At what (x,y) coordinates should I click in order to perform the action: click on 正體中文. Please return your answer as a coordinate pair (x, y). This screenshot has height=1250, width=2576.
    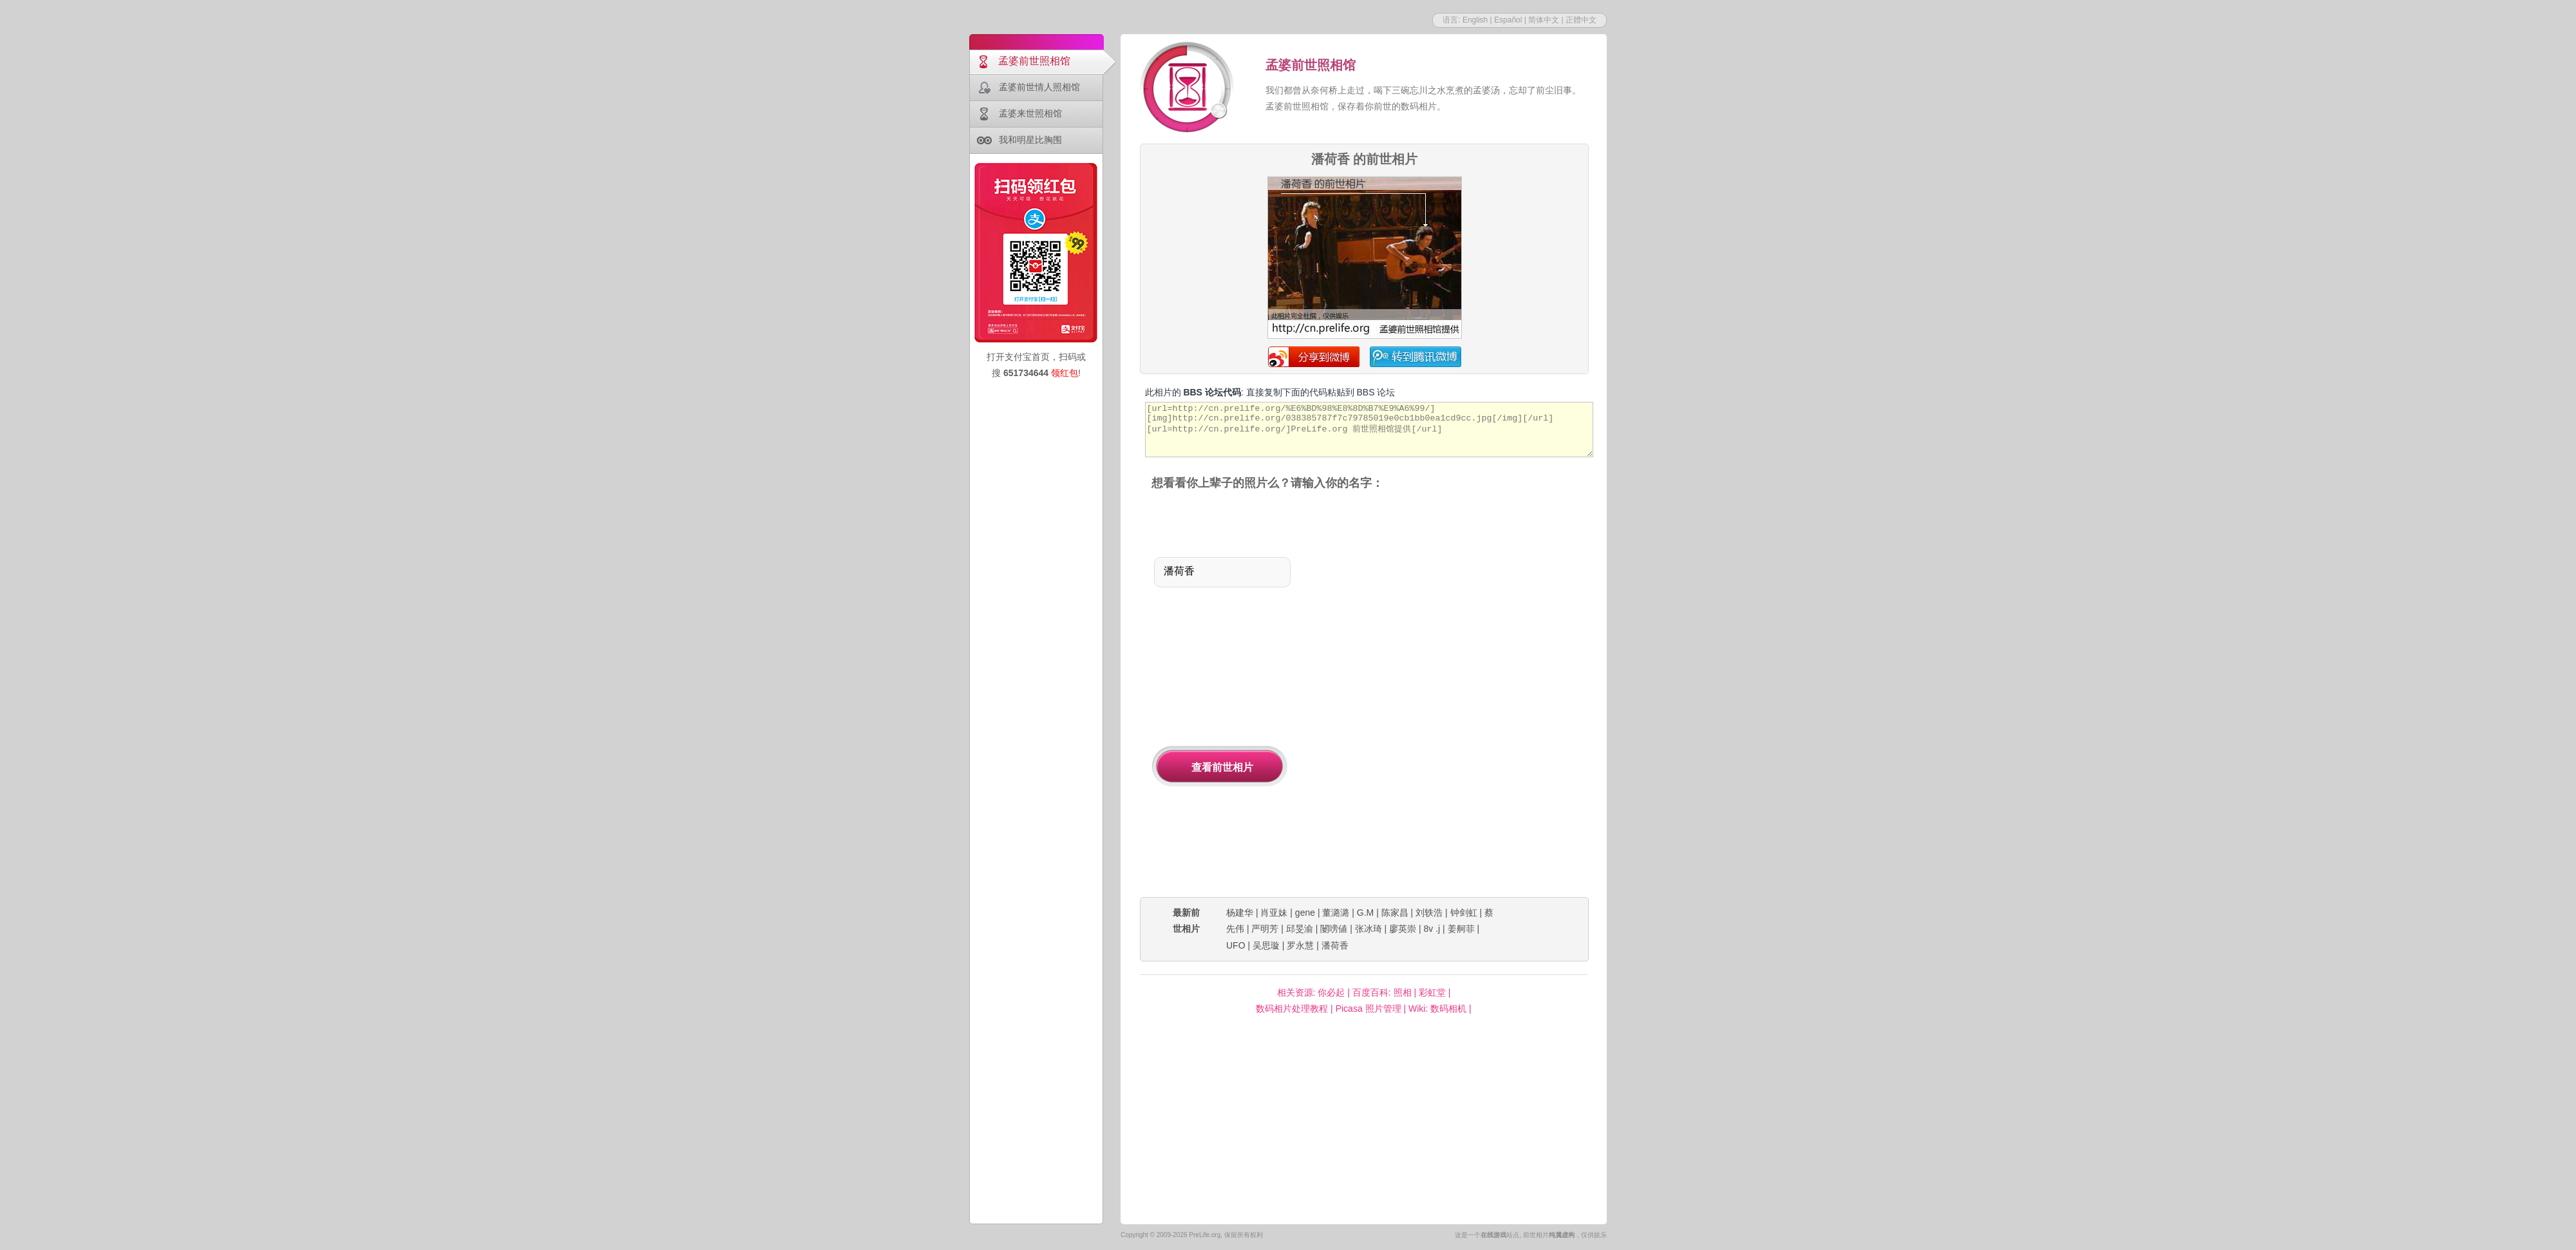
    Looking at the image, I should click on (1581, 19).